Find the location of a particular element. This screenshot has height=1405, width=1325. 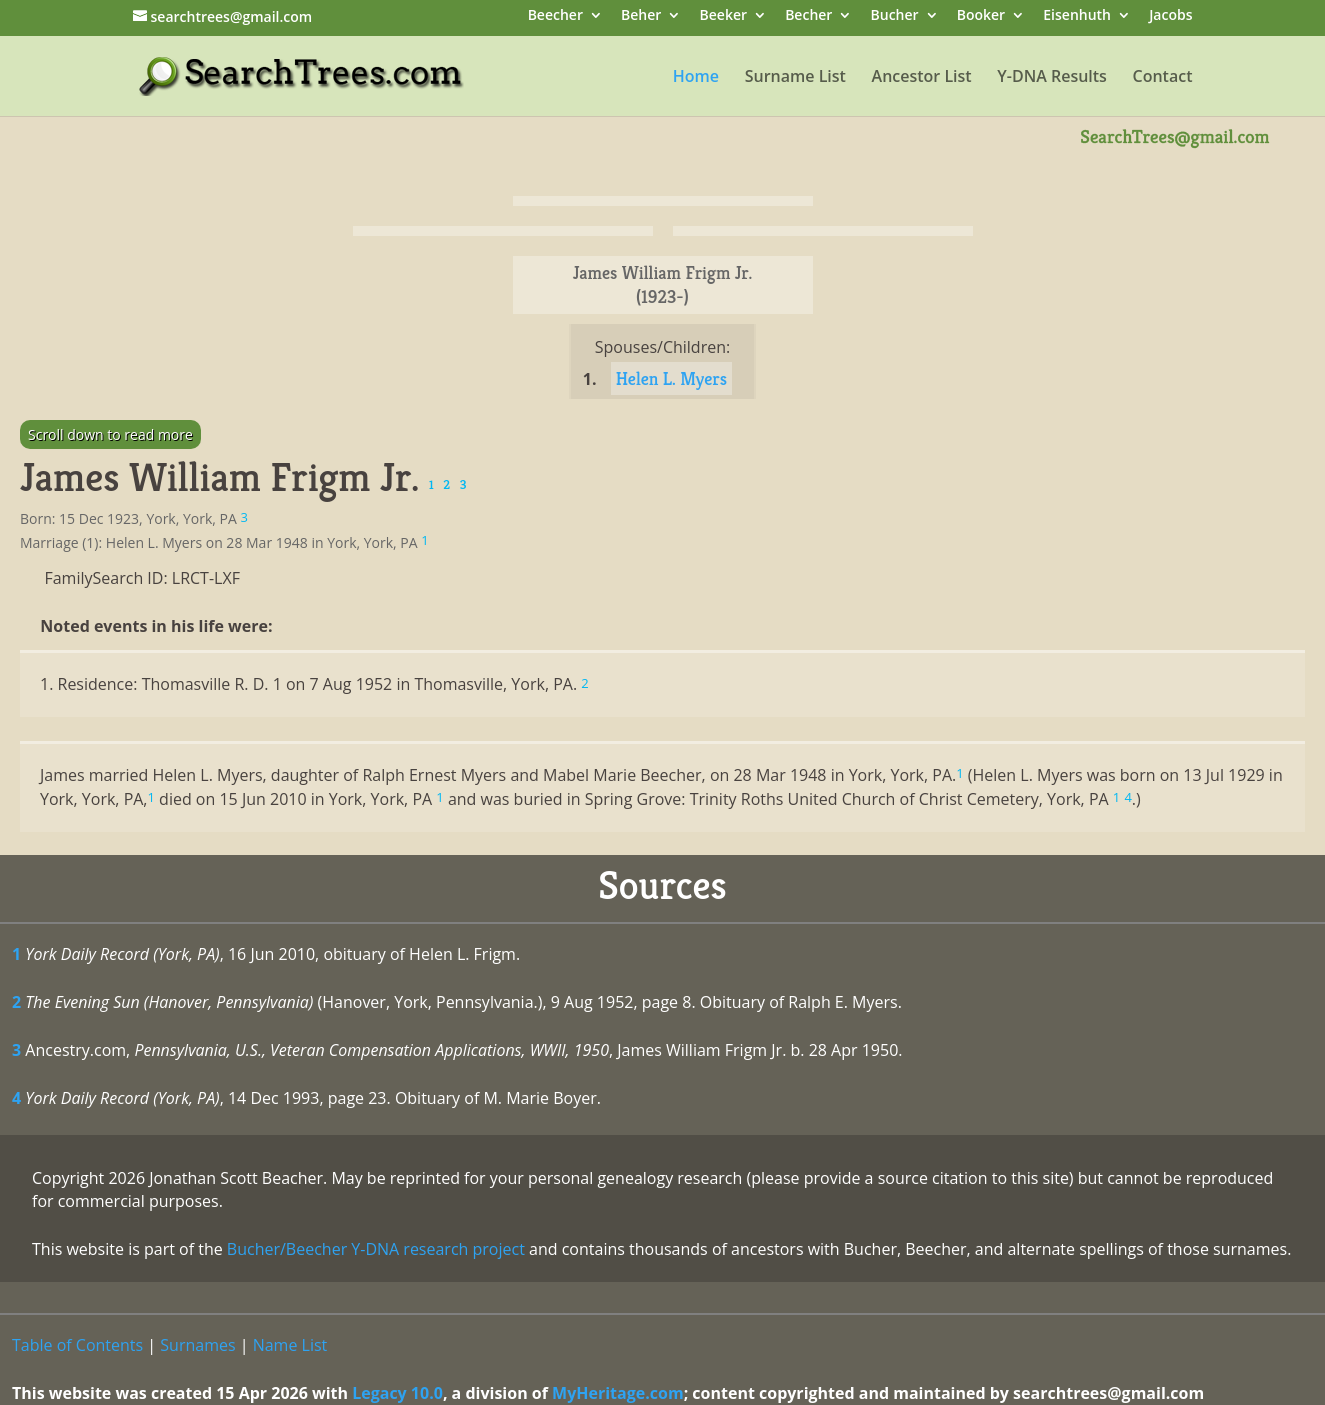

Legacy 10.0 is located at coordinates (397, 1393).